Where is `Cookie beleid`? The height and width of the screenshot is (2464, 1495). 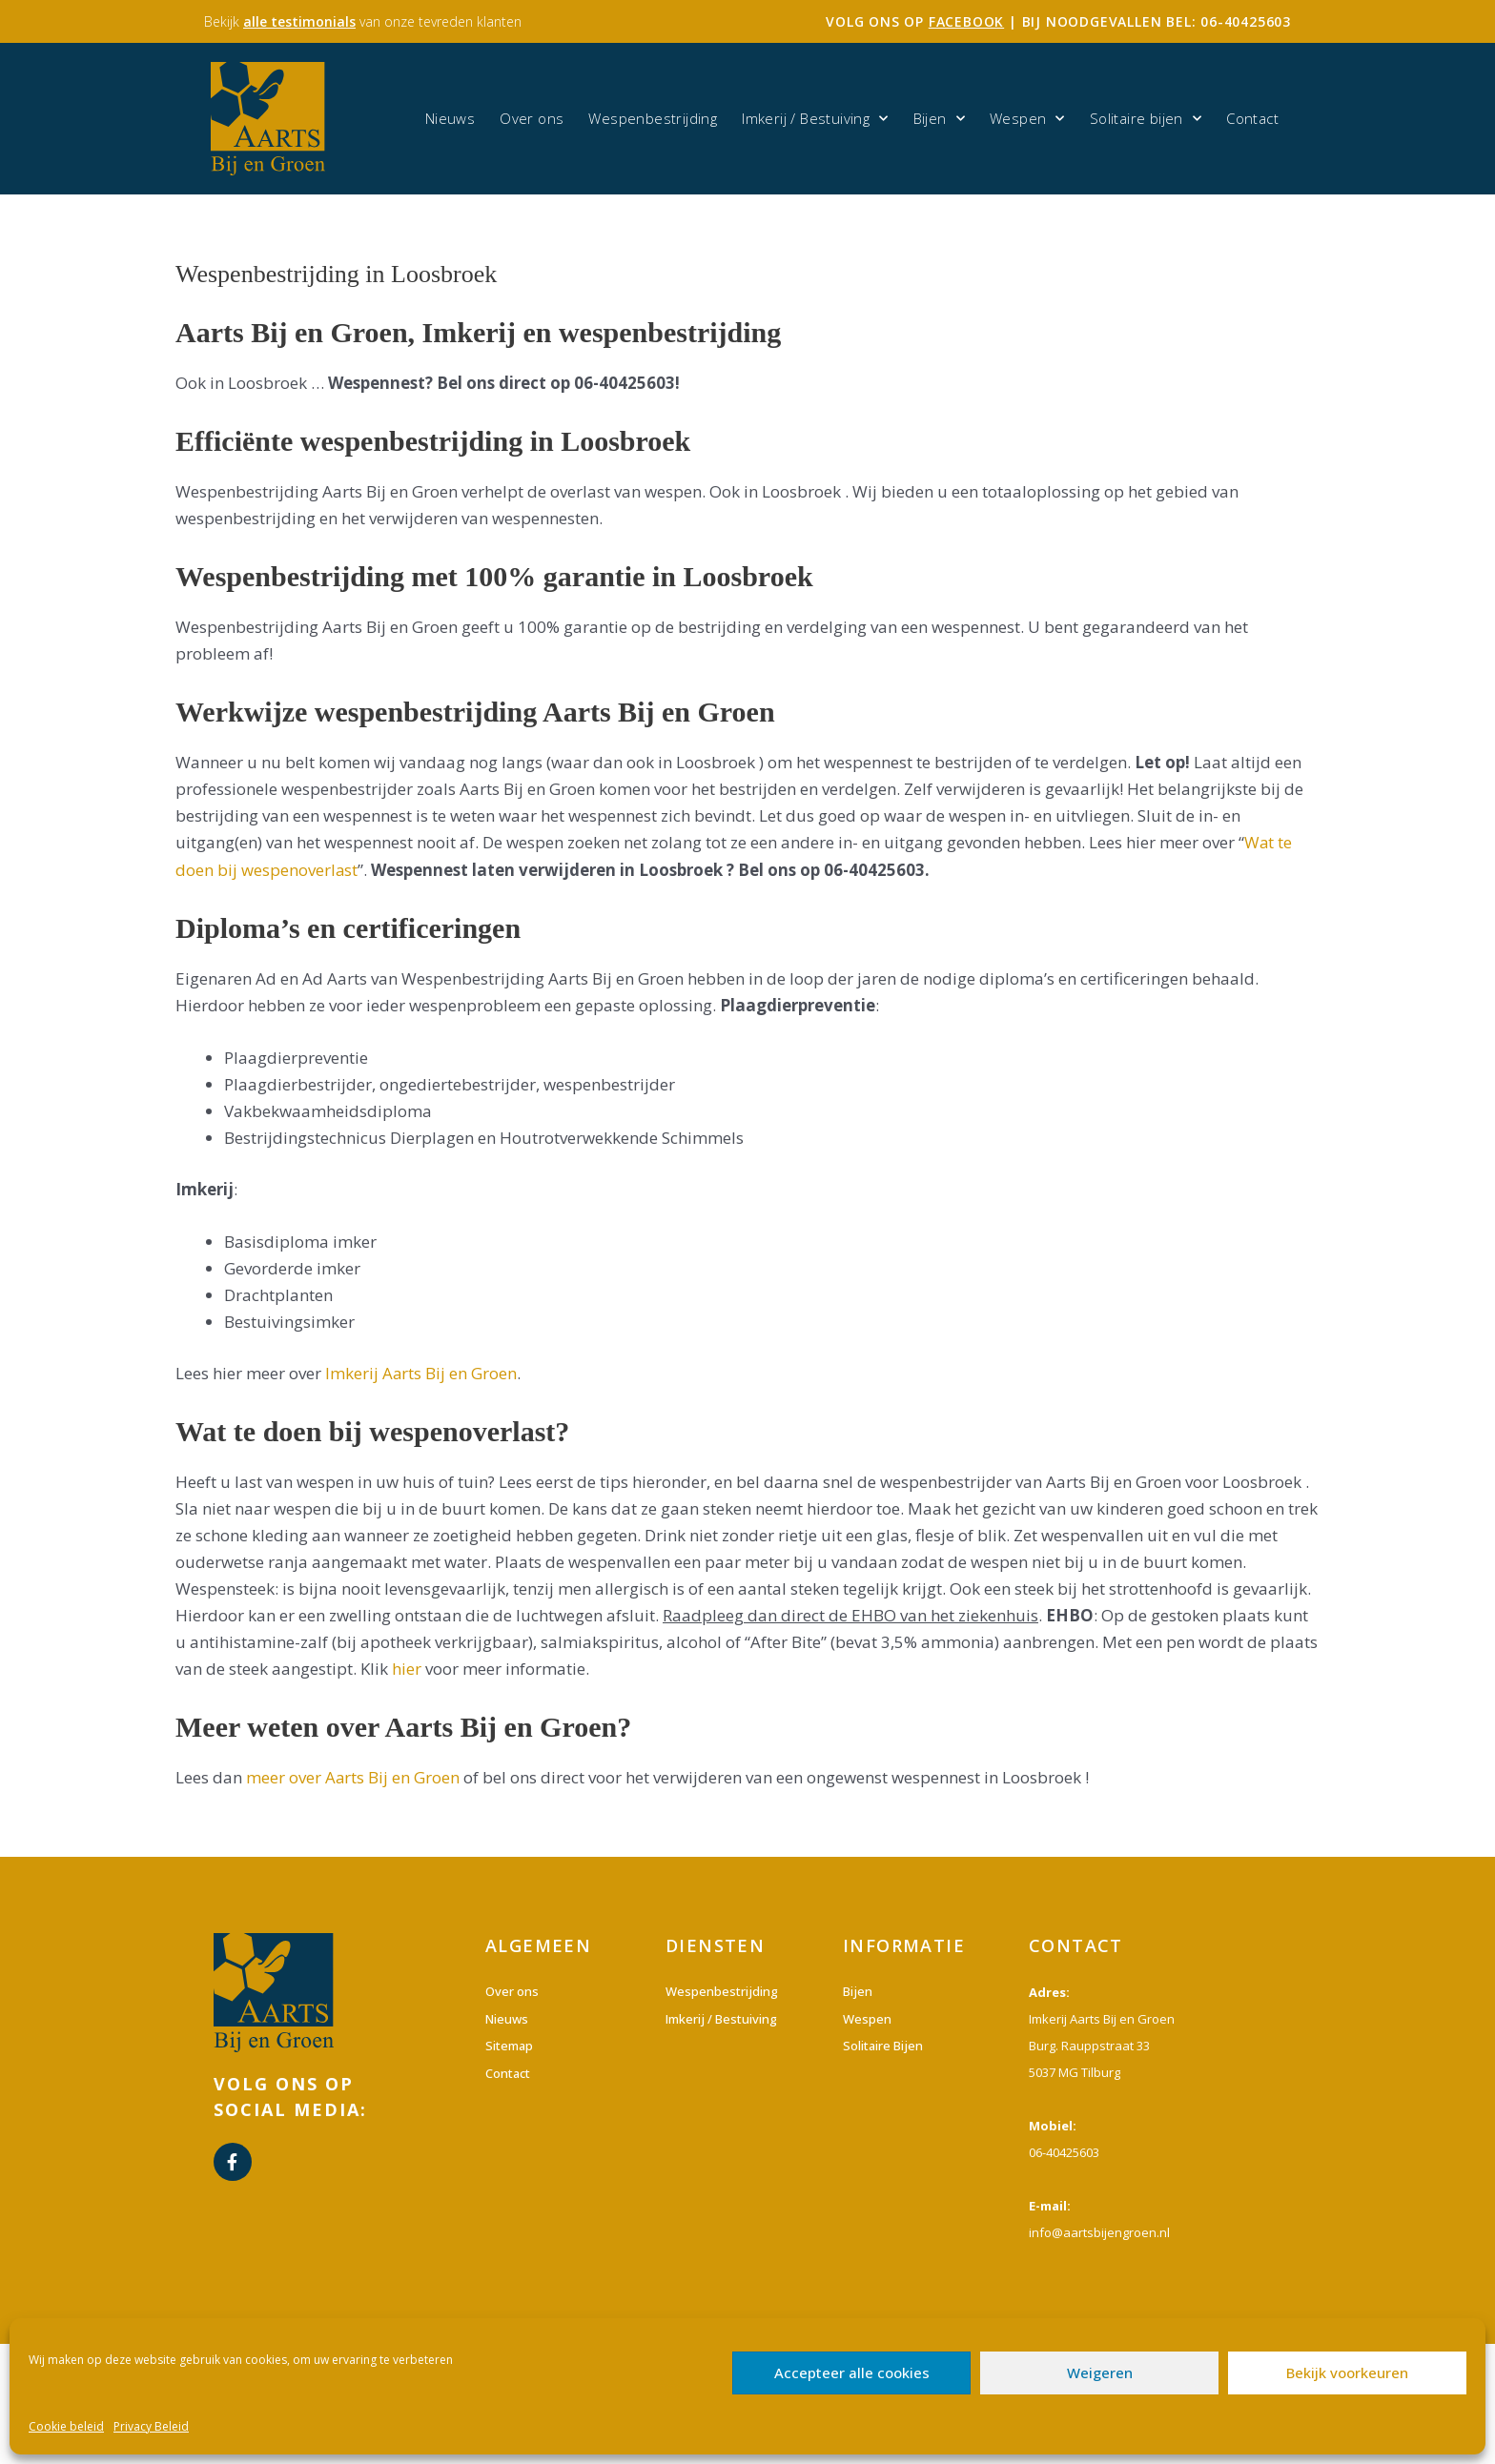
Cookie beleid is located at coordinates (66, 2426).